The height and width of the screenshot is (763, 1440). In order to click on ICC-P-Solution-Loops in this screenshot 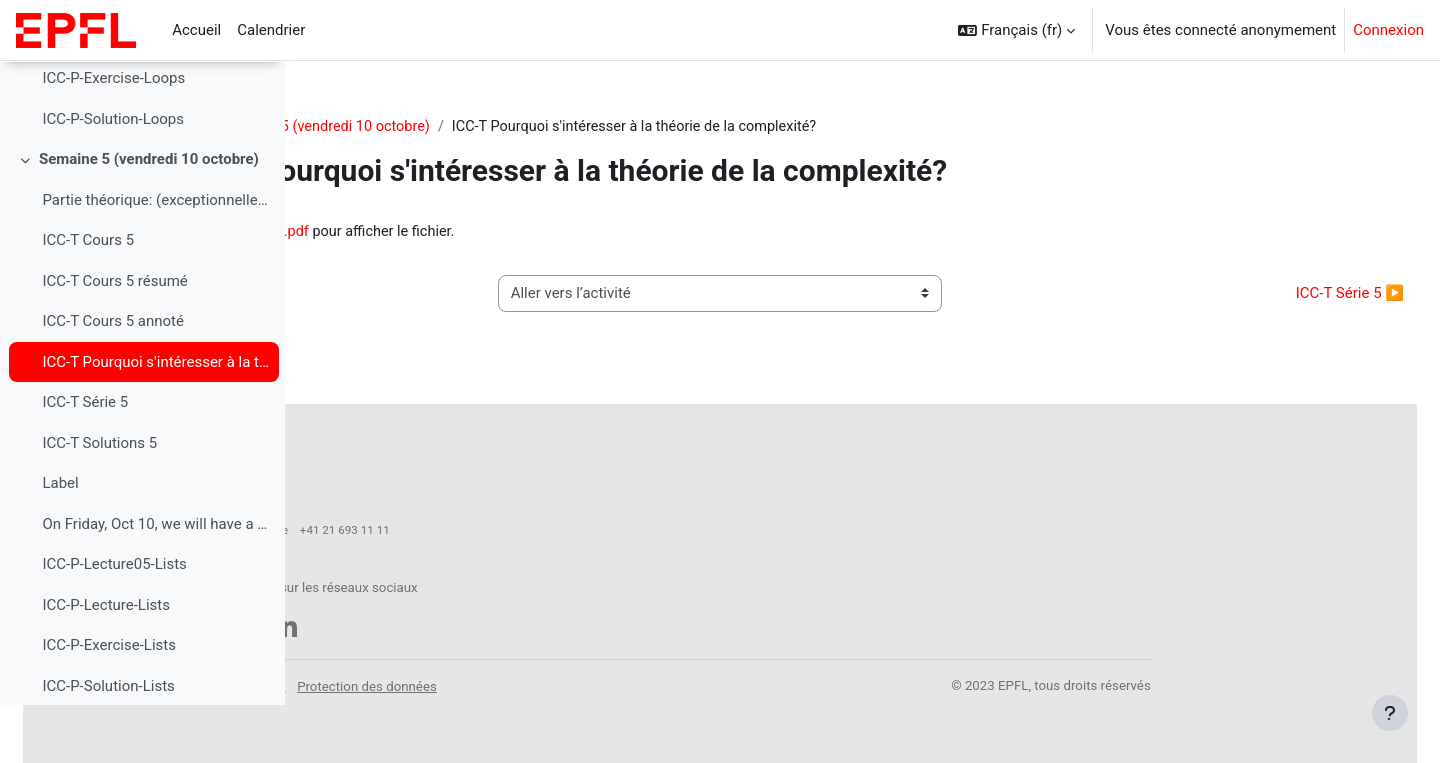, I will do `click(113, 176)`.